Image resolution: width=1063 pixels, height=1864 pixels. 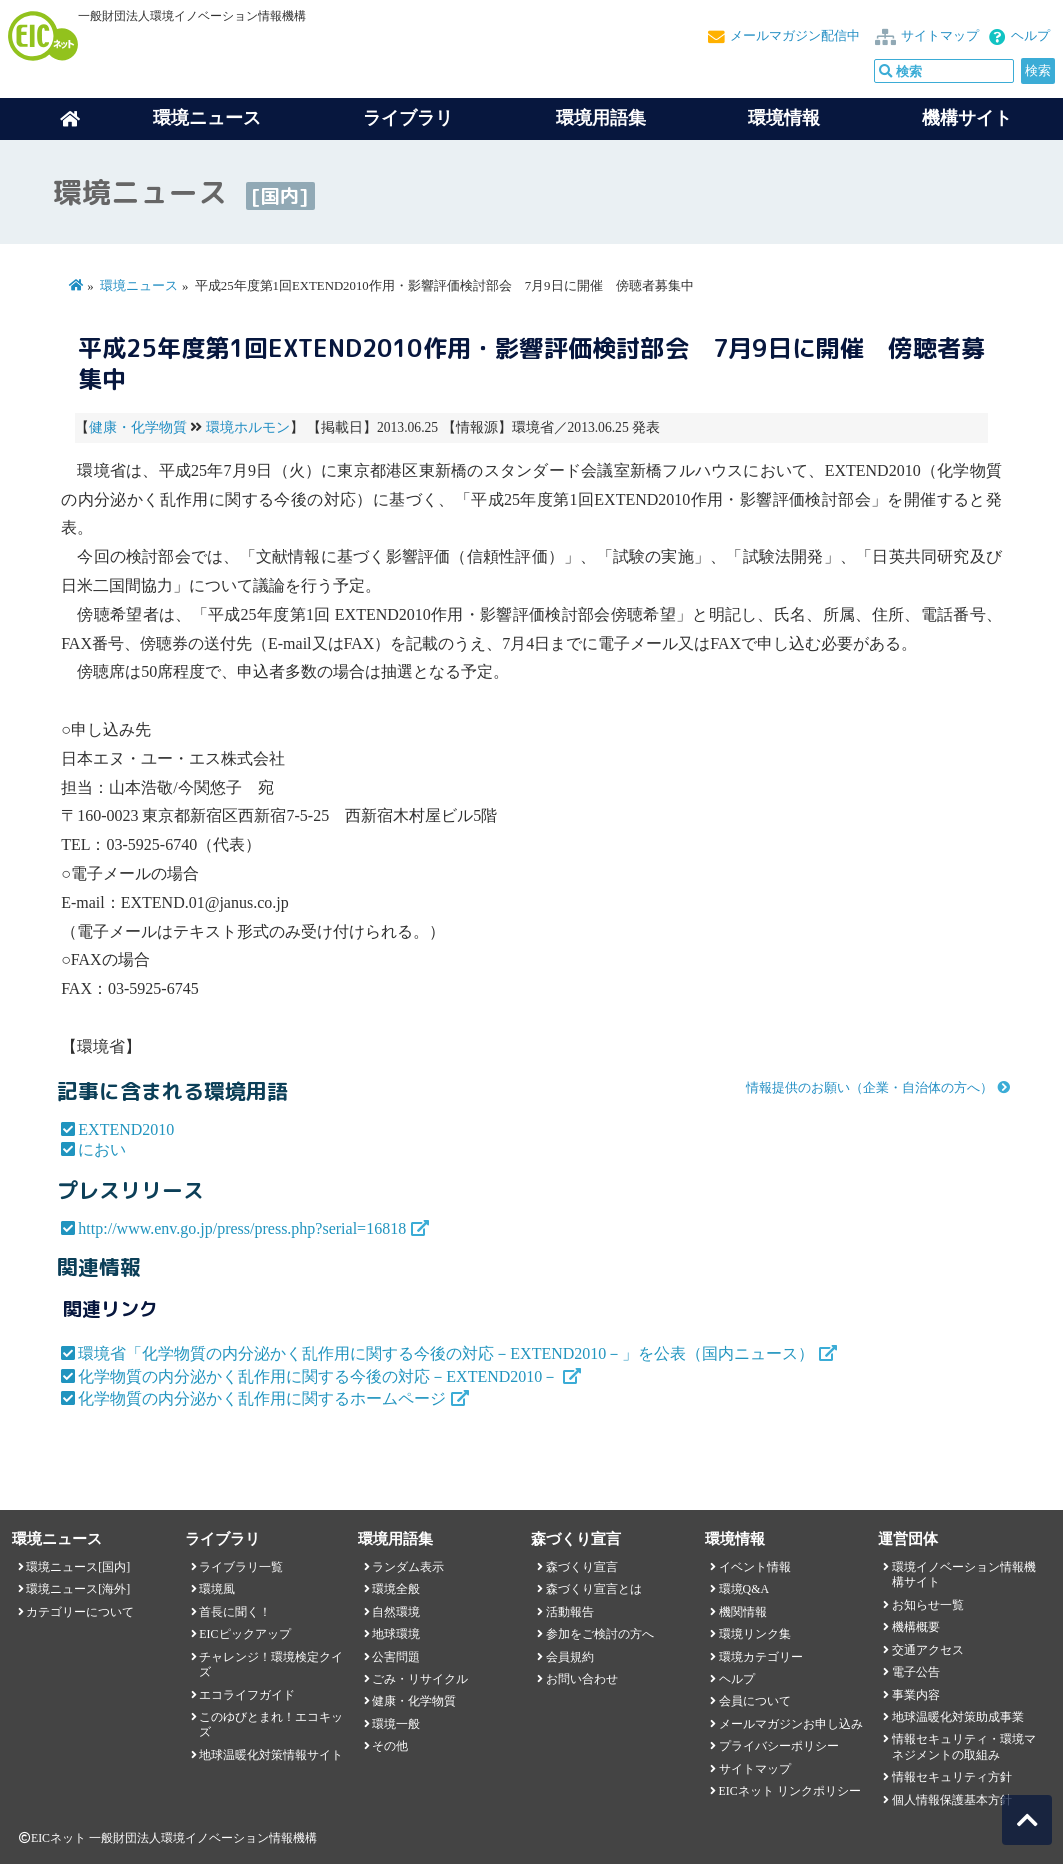 What do you see at coordinates (78, 1589) in the screenshot?
I see `環境ニュース[海外]` at bounding box center [78, 1589].